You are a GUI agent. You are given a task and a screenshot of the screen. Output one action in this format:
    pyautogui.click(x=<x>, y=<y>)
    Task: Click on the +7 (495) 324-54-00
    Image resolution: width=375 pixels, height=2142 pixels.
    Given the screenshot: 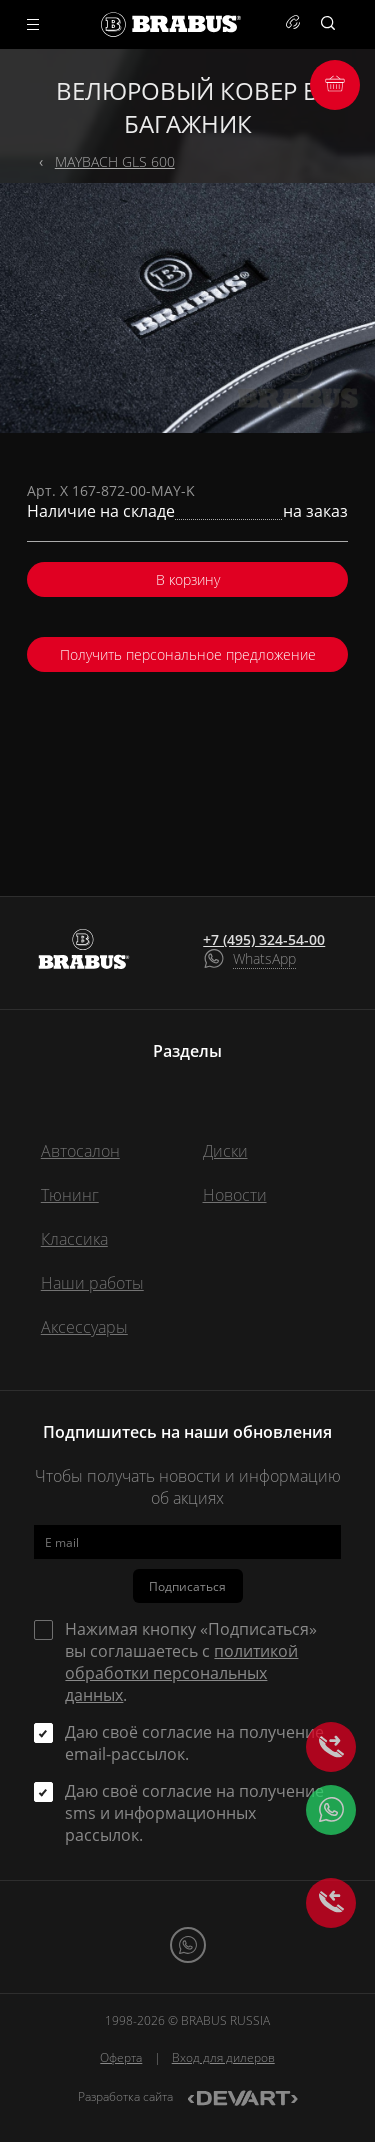 What is the action you would take?
    pyautogui.click(x=264, y=940)
    